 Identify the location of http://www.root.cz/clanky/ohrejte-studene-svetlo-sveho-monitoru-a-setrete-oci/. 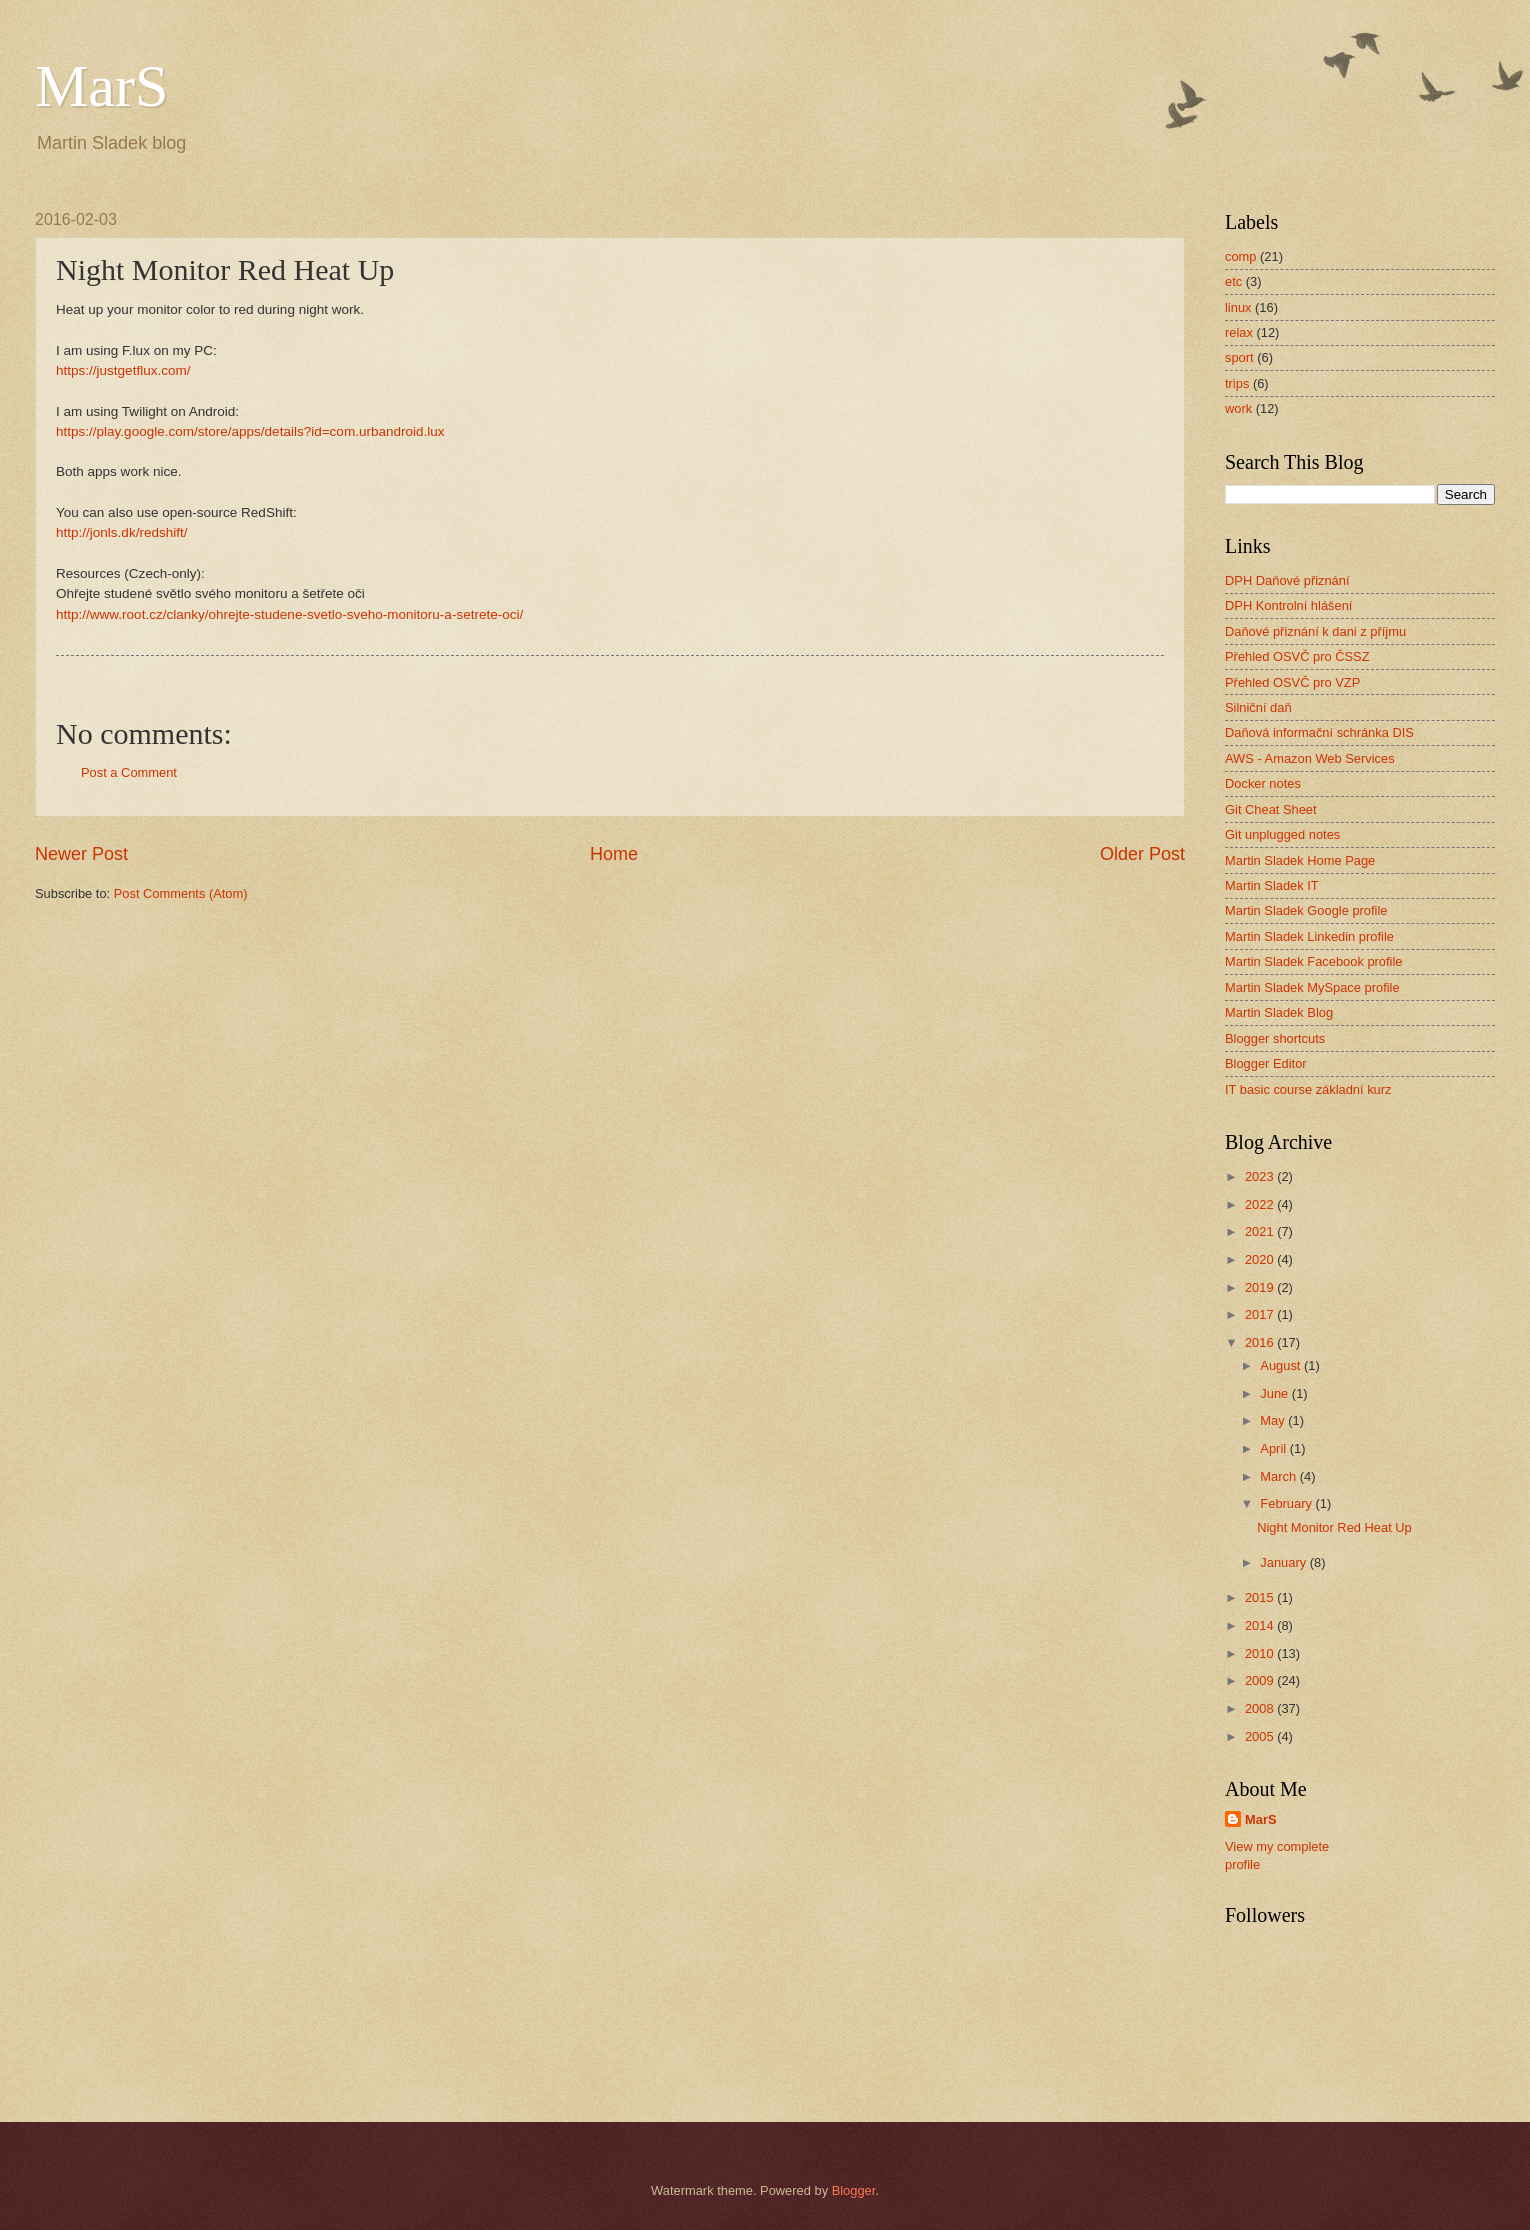
(289, 614).